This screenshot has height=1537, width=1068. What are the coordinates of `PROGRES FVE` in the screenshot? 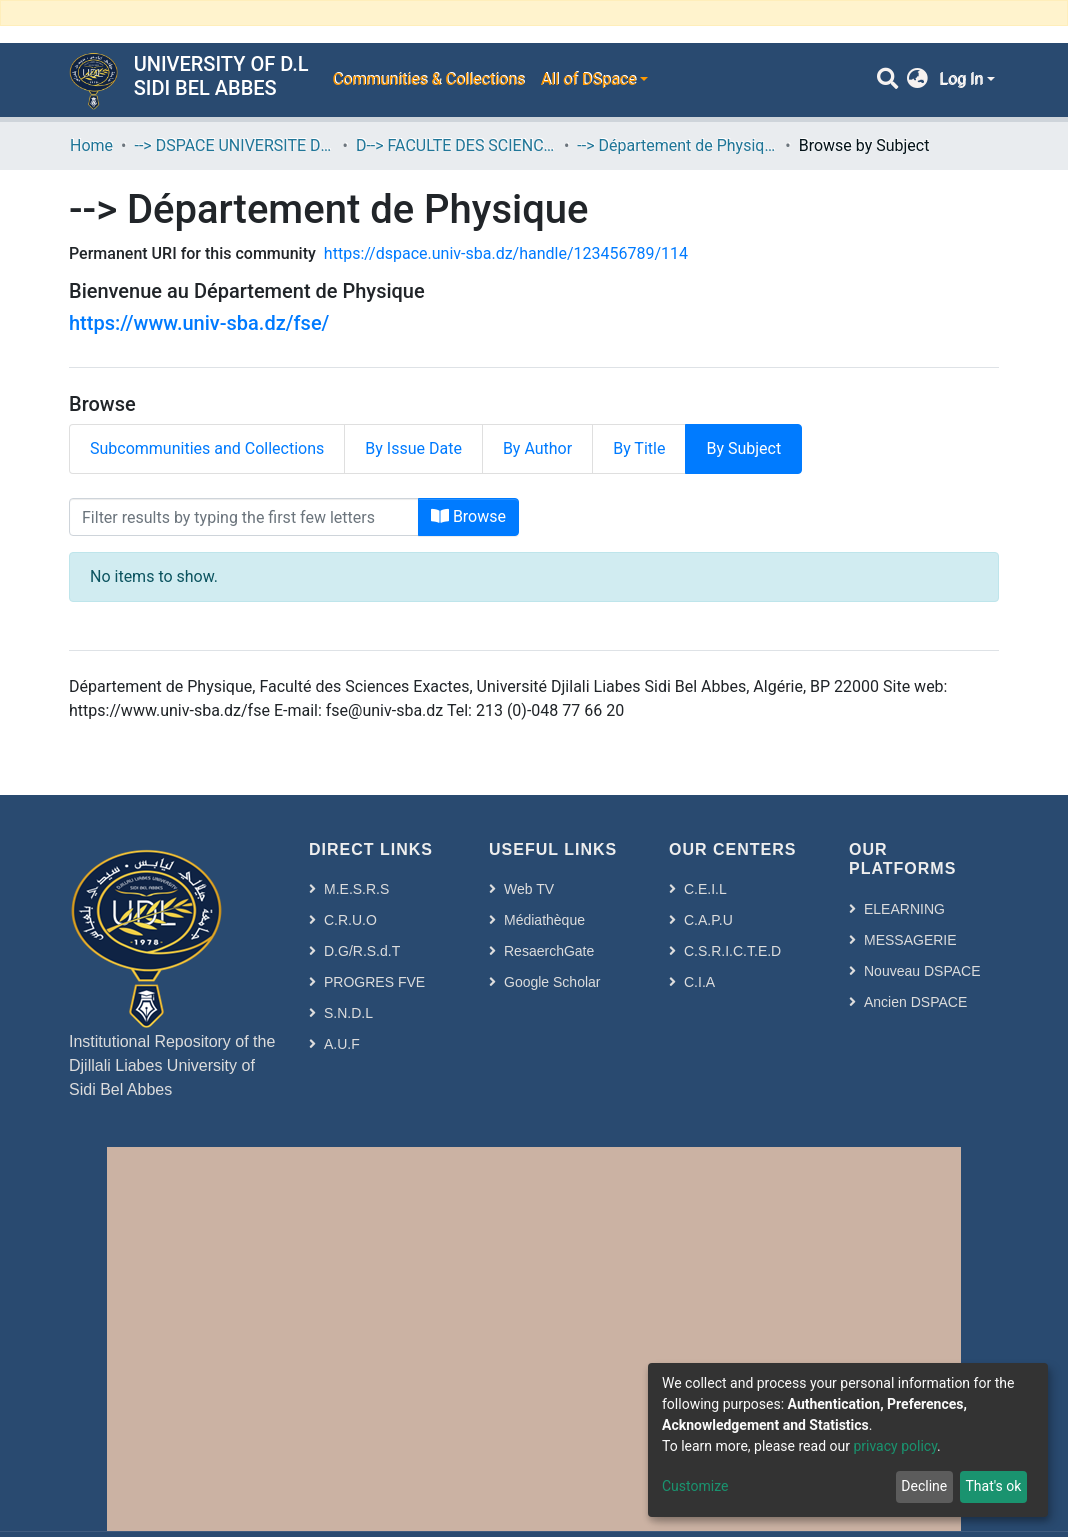 It's located at (374, 982).